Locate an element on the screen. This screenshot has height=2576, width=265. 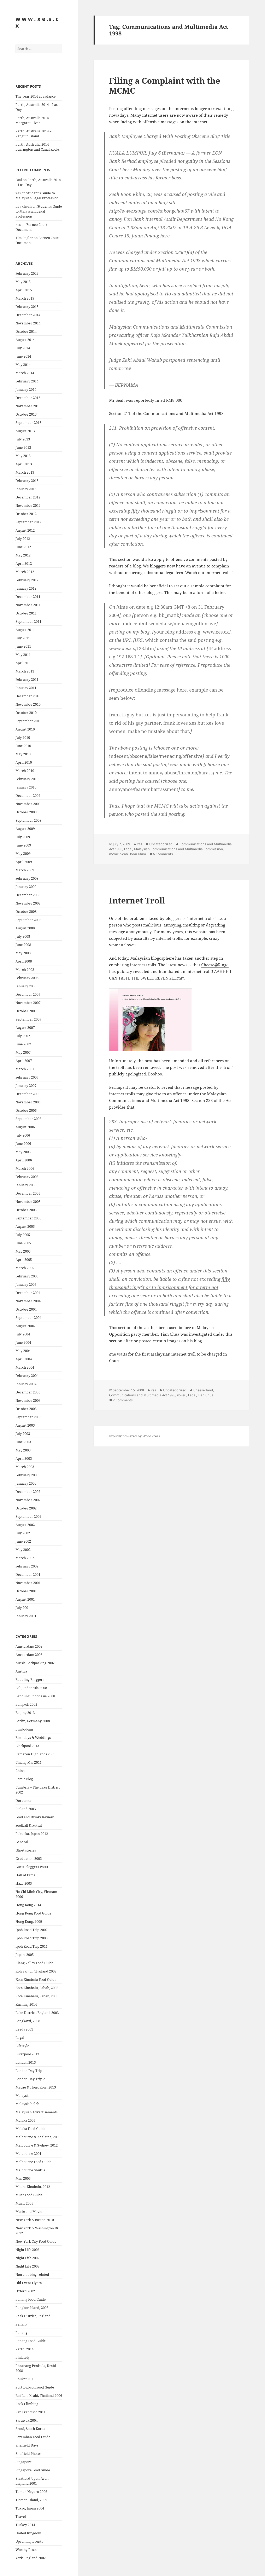
December 2003 is located at coordinates (28, 1392).